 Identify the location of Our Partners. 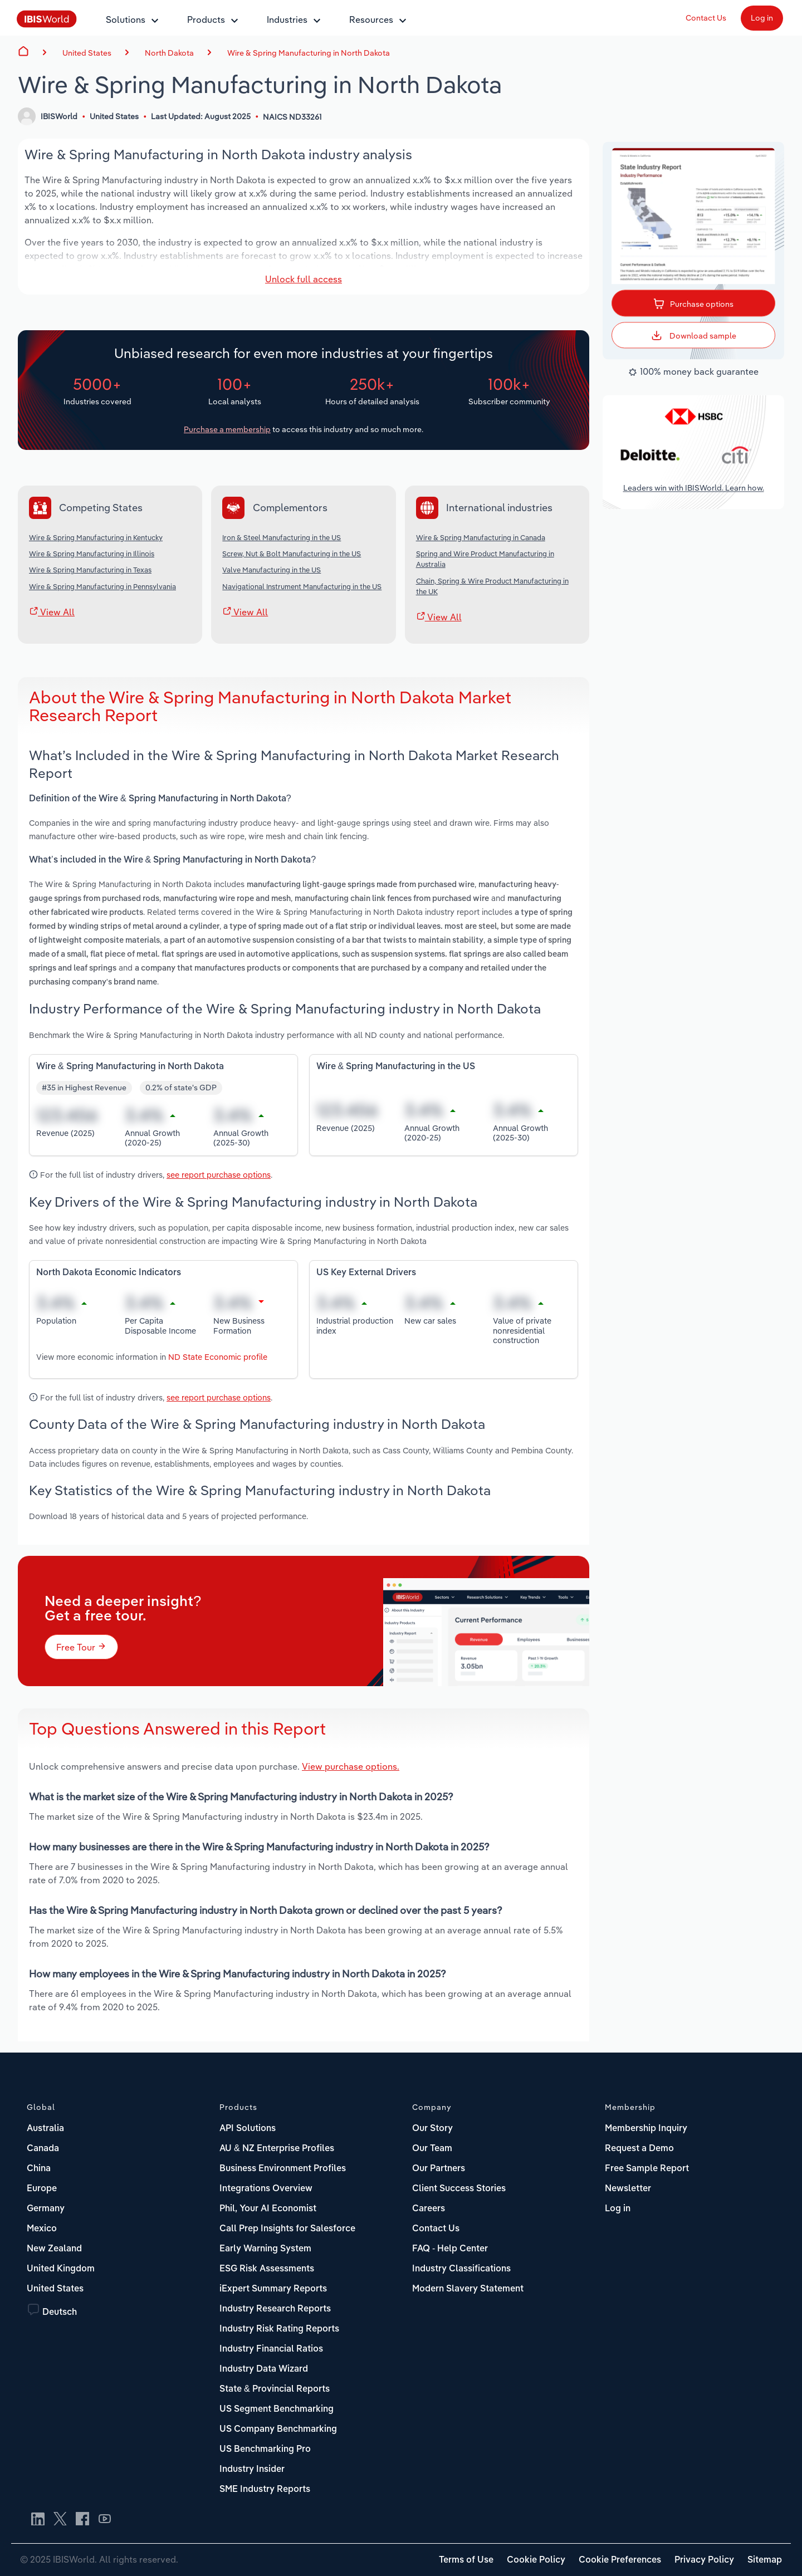
(438, 2168).